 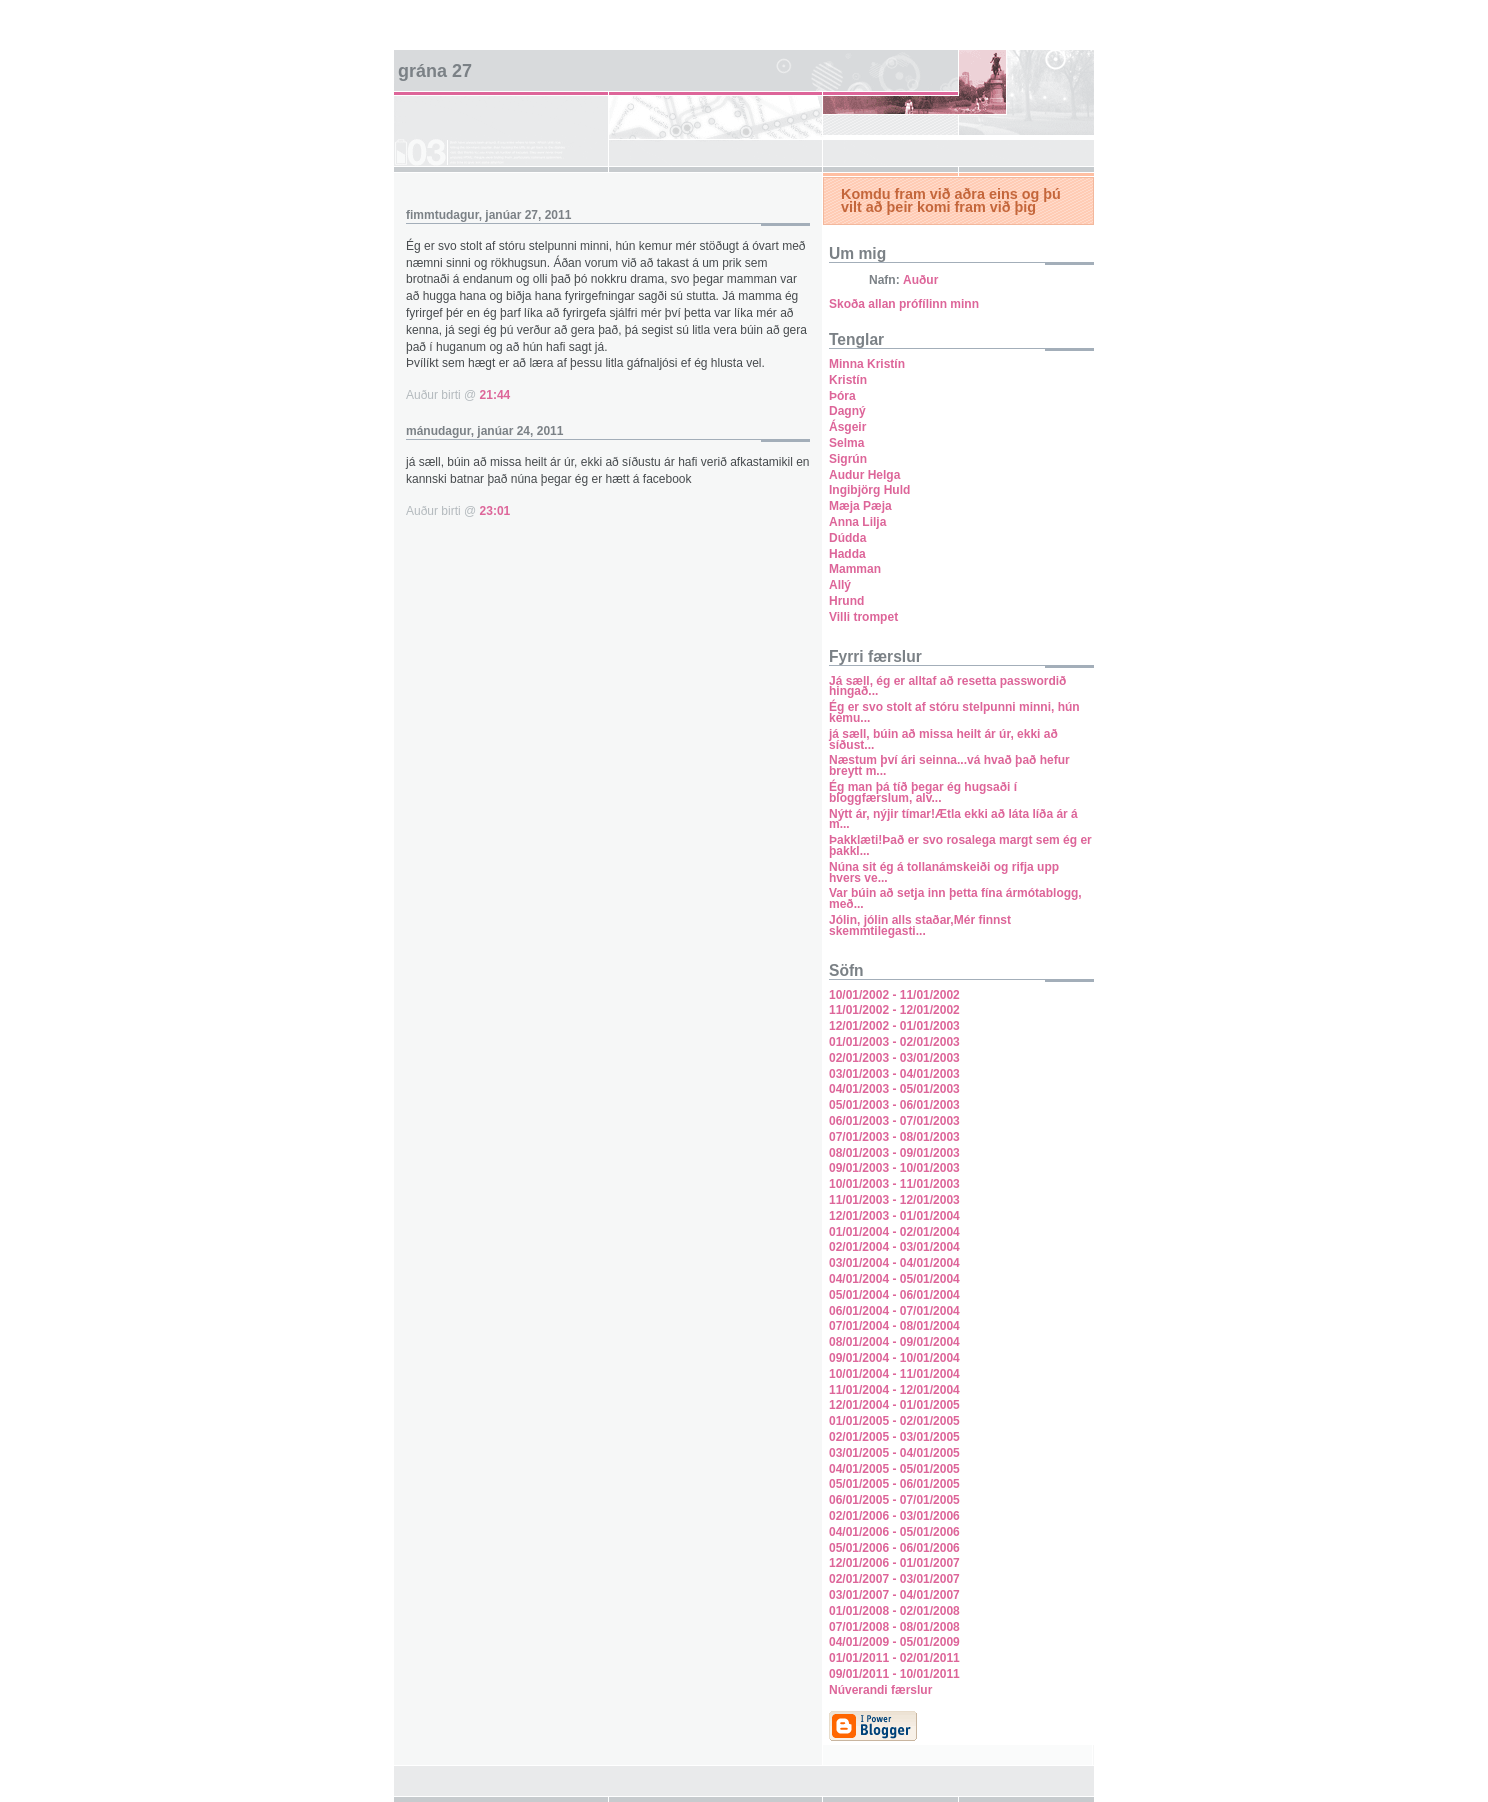 I want to click on 01/01/2004 - 02/01/2004, so click(x=894, y=1232).